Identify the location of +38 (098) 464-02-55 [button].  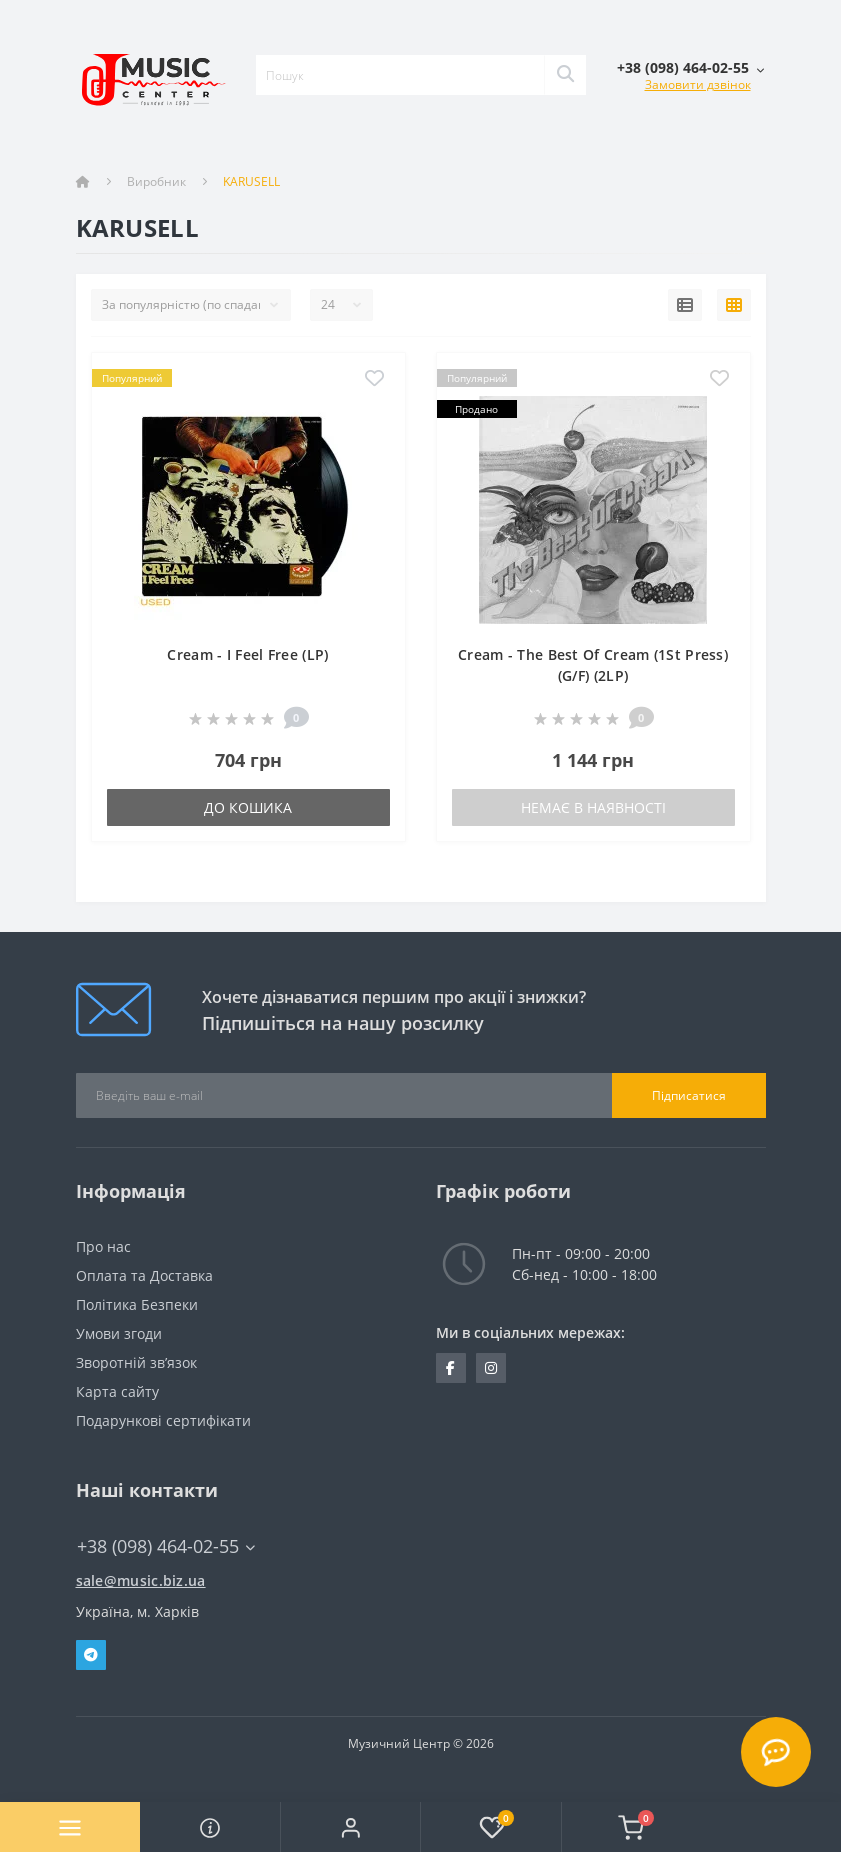
(166, 1546).